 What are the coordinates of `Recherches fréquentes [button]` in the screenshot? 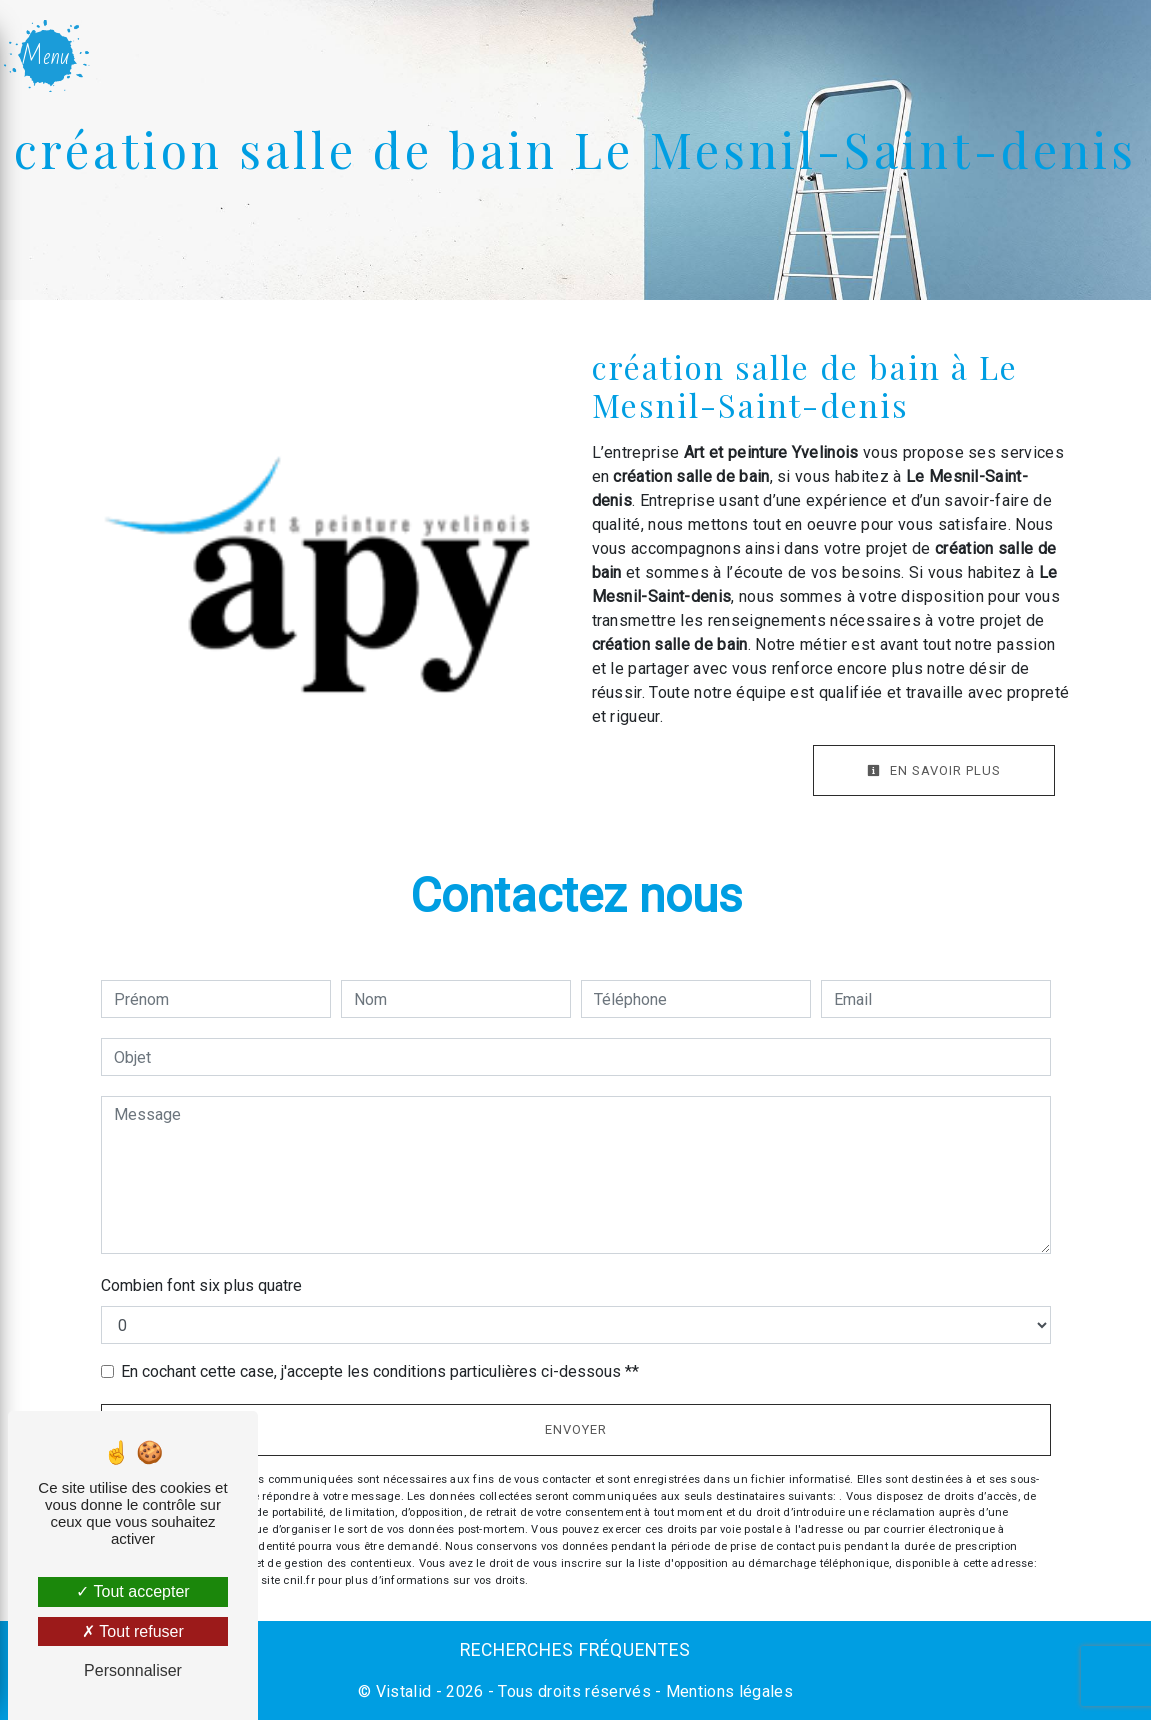 It's located at (575, 1650).